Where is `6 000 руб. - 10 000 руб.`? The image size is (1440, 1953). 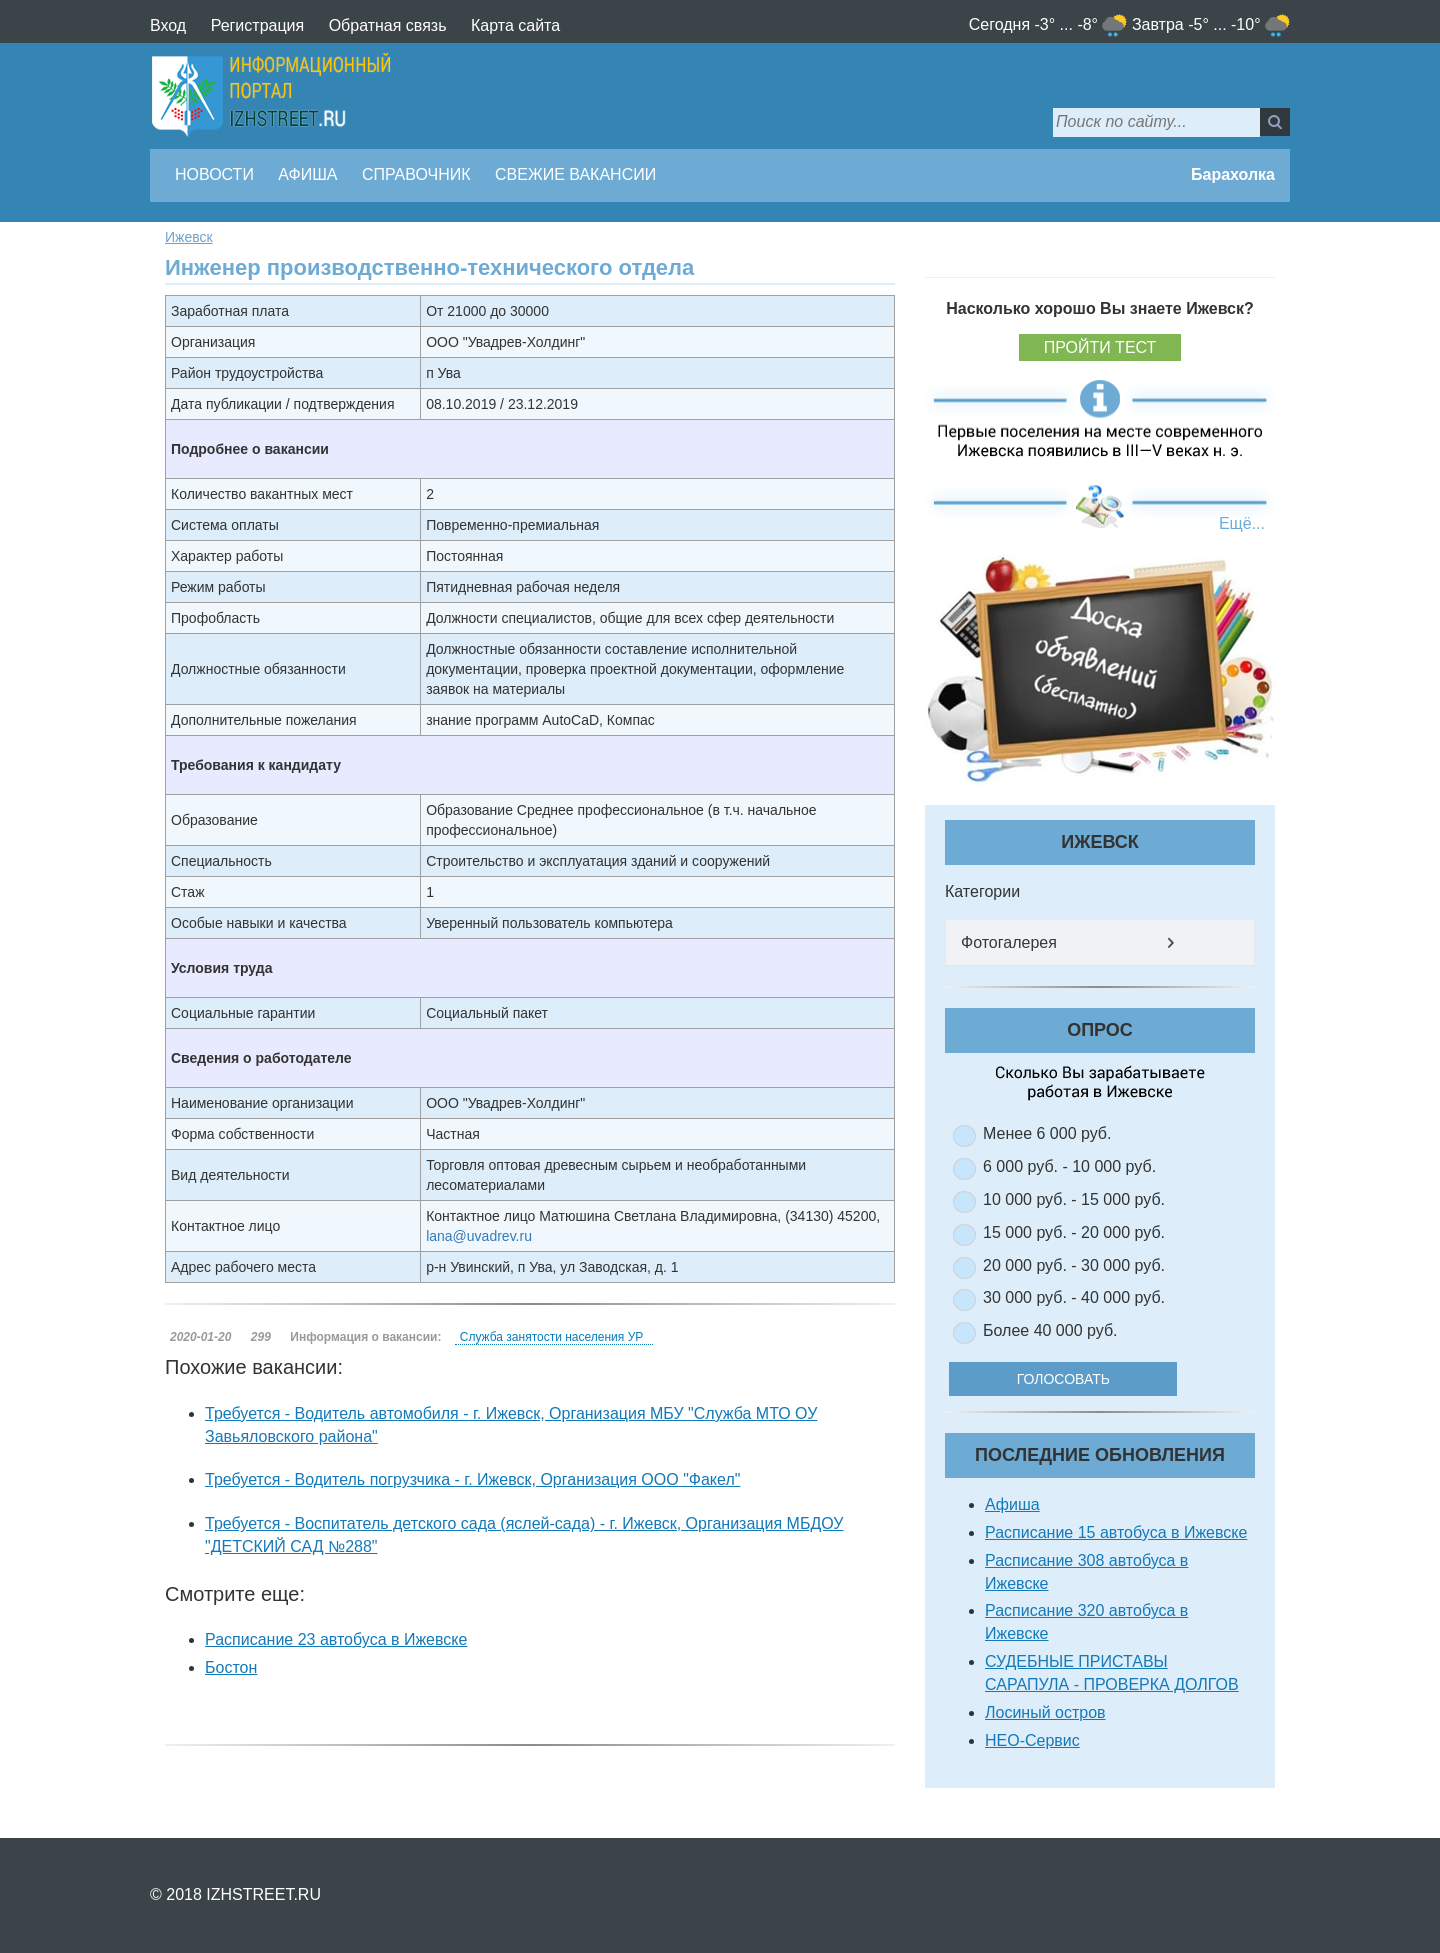 6 000 руб. - 10 000 руб. is located at coordinates (1069, 1166).